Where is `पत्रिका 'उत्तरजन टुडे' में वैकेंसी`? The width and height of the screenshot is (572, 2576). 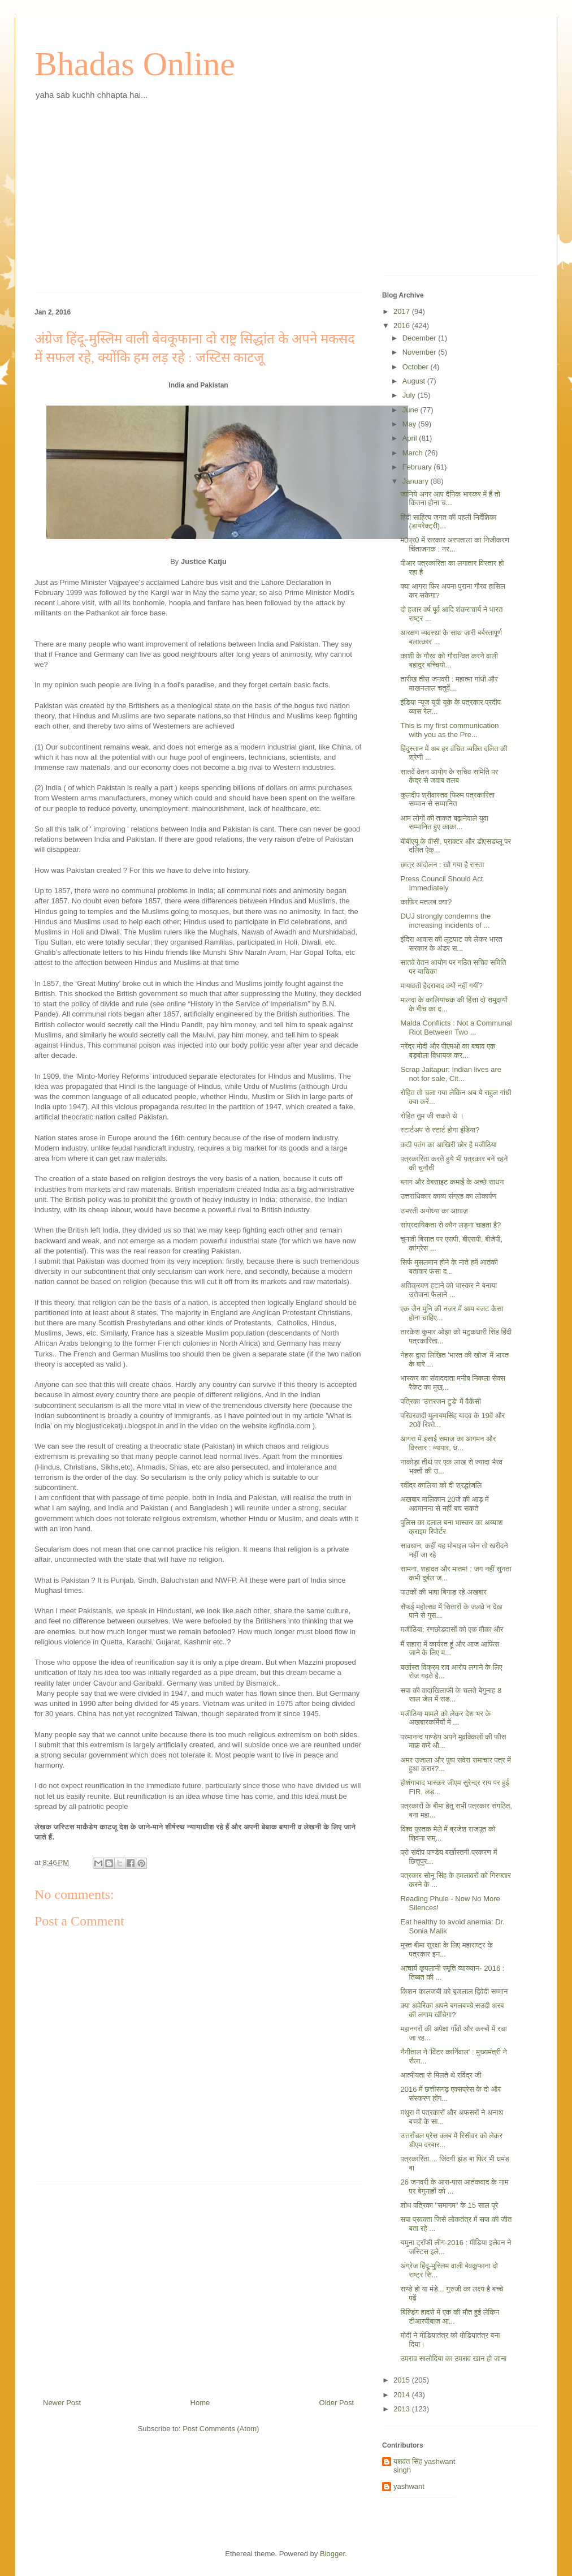 पत्रिका 'उत्तरजन टुडे' में वैकेंसी is located at coordinates (440, 1401).